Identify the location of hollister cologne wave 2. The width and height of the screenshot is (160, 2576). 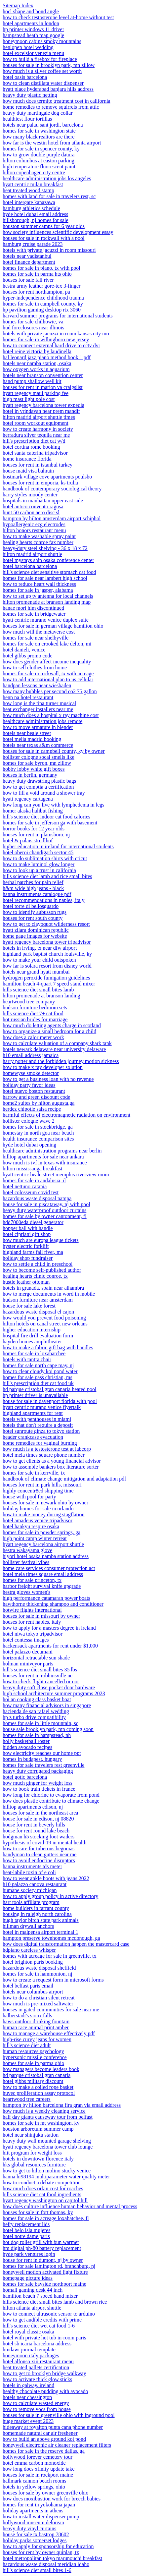
(29, 1121).